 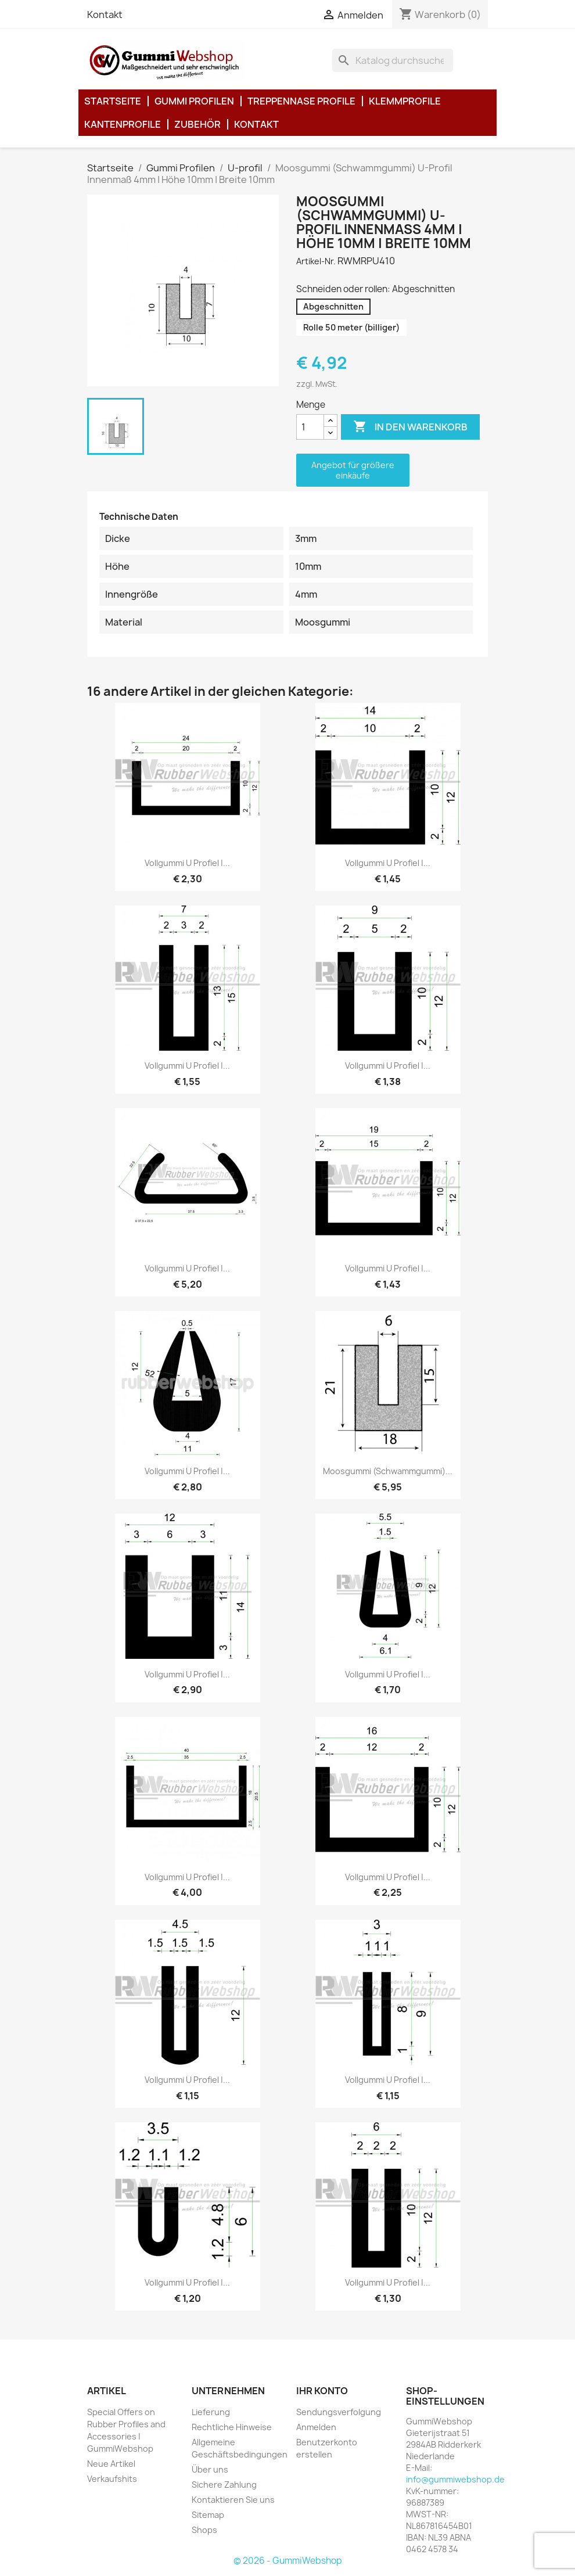 What do you see at coordinates (405, 101) in the screenshot?
I see `Klemmprofile` at bounding box center [405, 101].